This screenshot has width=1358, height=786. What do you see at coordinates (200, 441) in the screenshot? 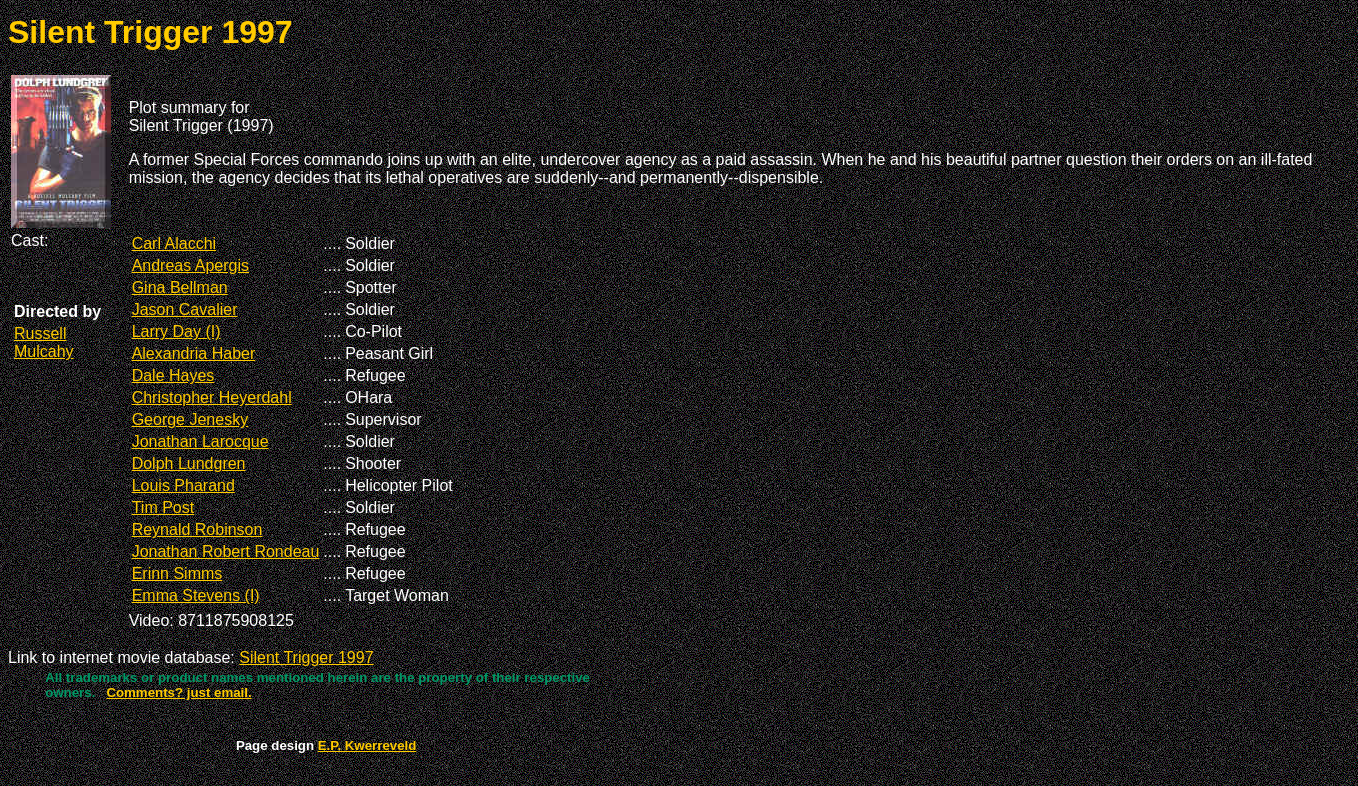
I see `Jonathan Larocque` at bounding box center [200, 441].